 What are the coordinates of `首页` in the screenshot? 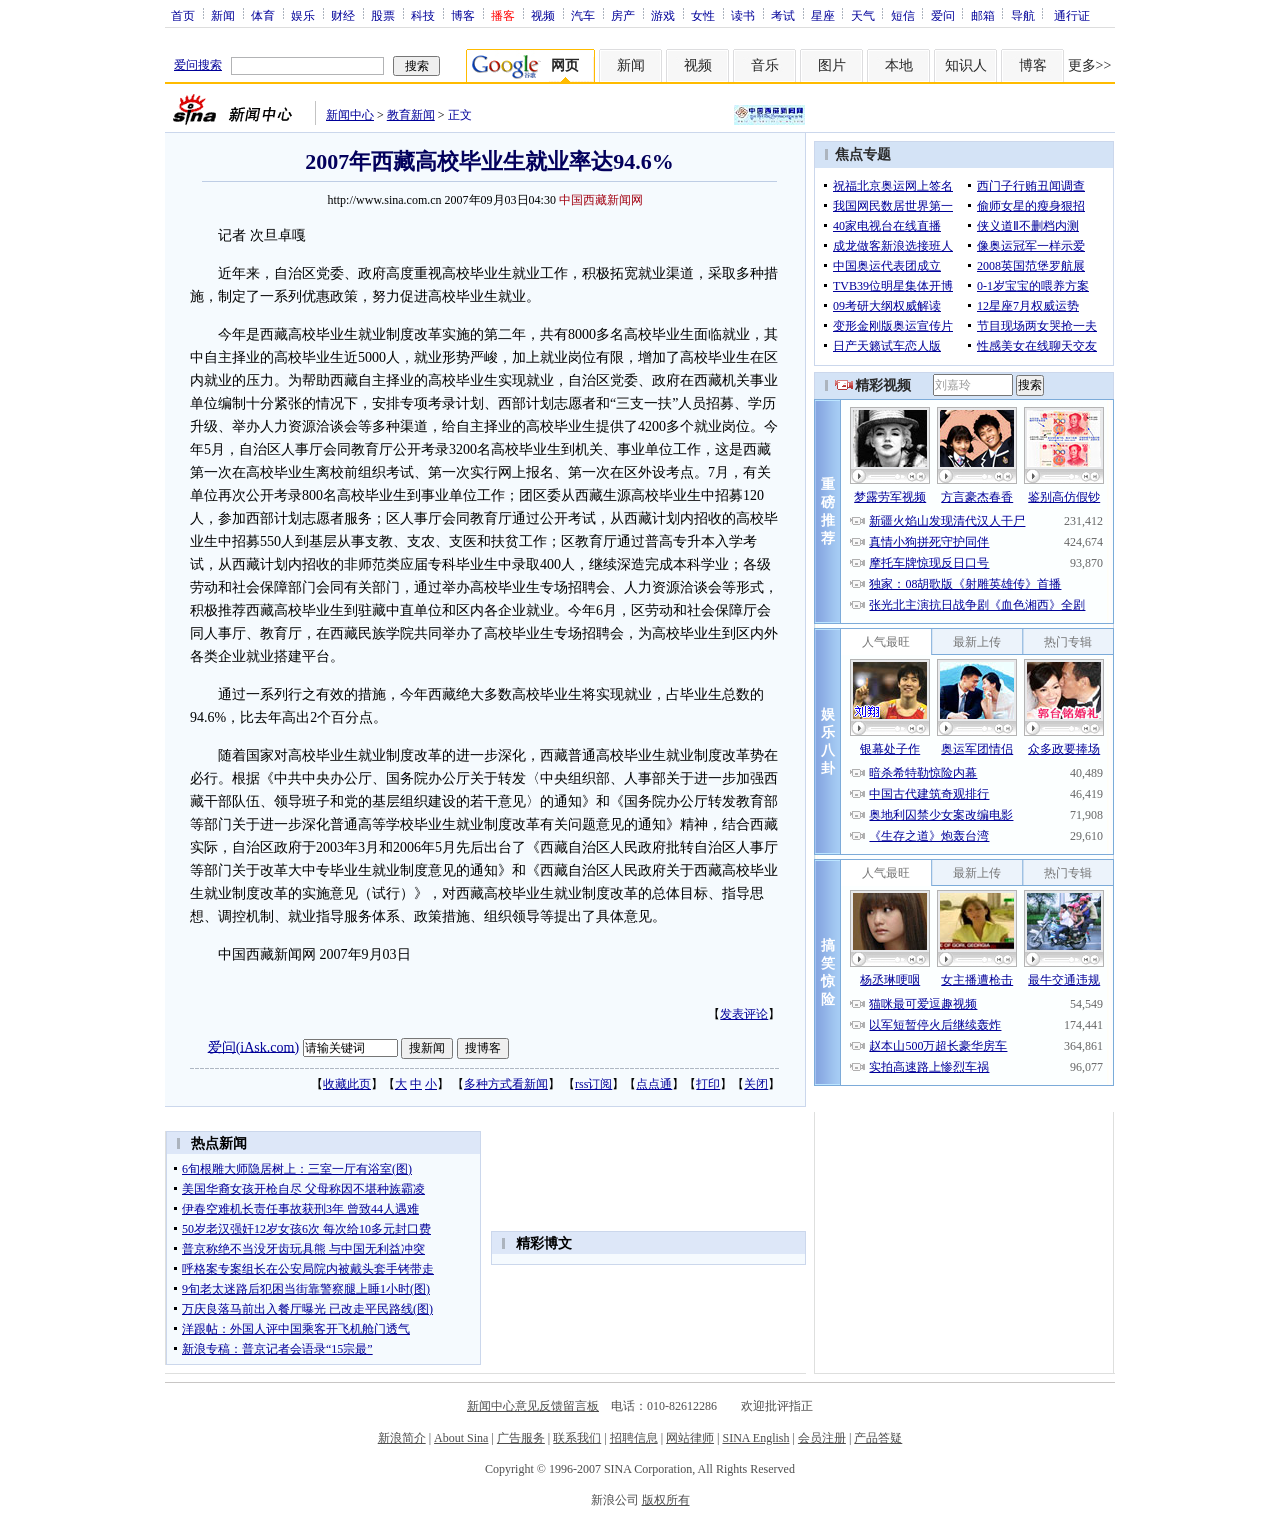 It's located at (183, 15).